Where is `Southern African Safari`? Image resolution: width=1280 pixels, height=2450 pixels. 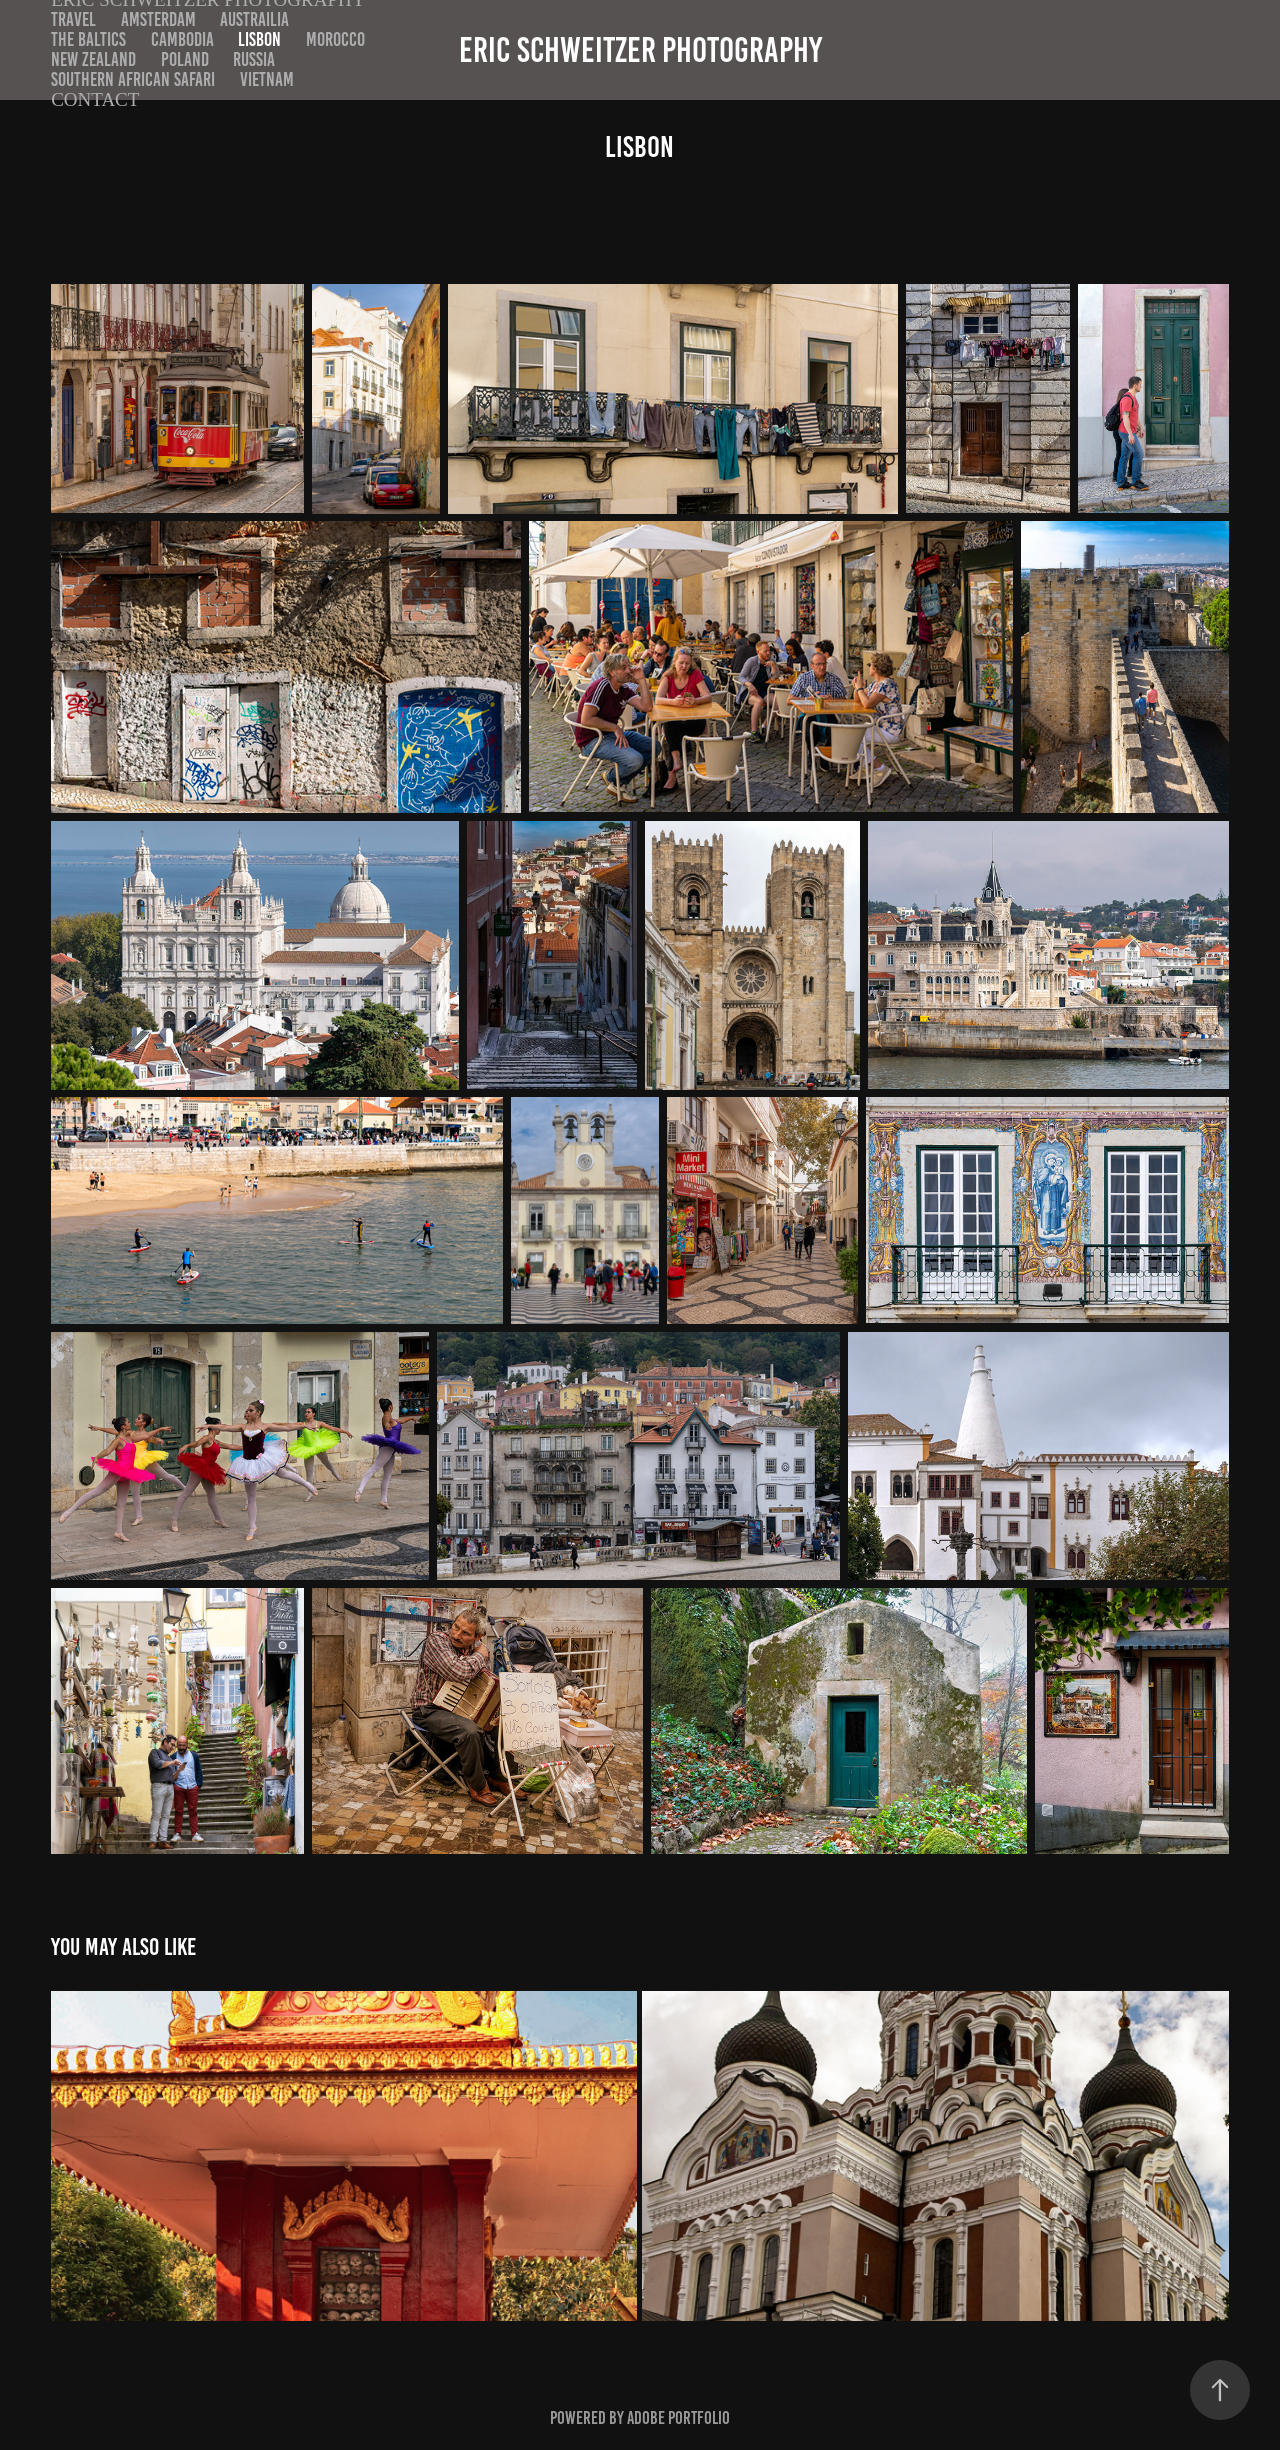 Southern African Safari is located at coordinates (133, 79).